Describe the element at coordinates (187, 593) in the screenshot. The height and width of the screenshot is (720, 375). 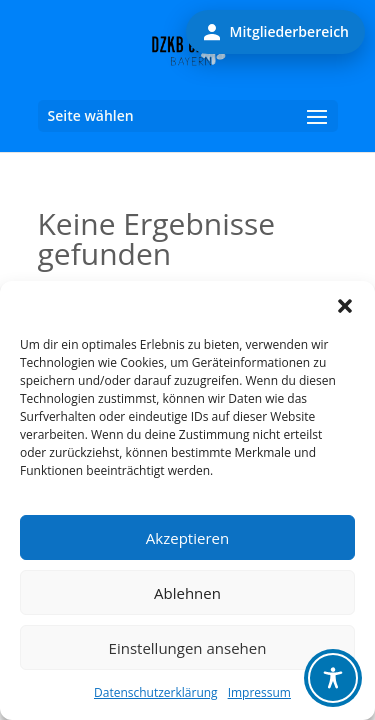
I see `Ablehnen` at that location.